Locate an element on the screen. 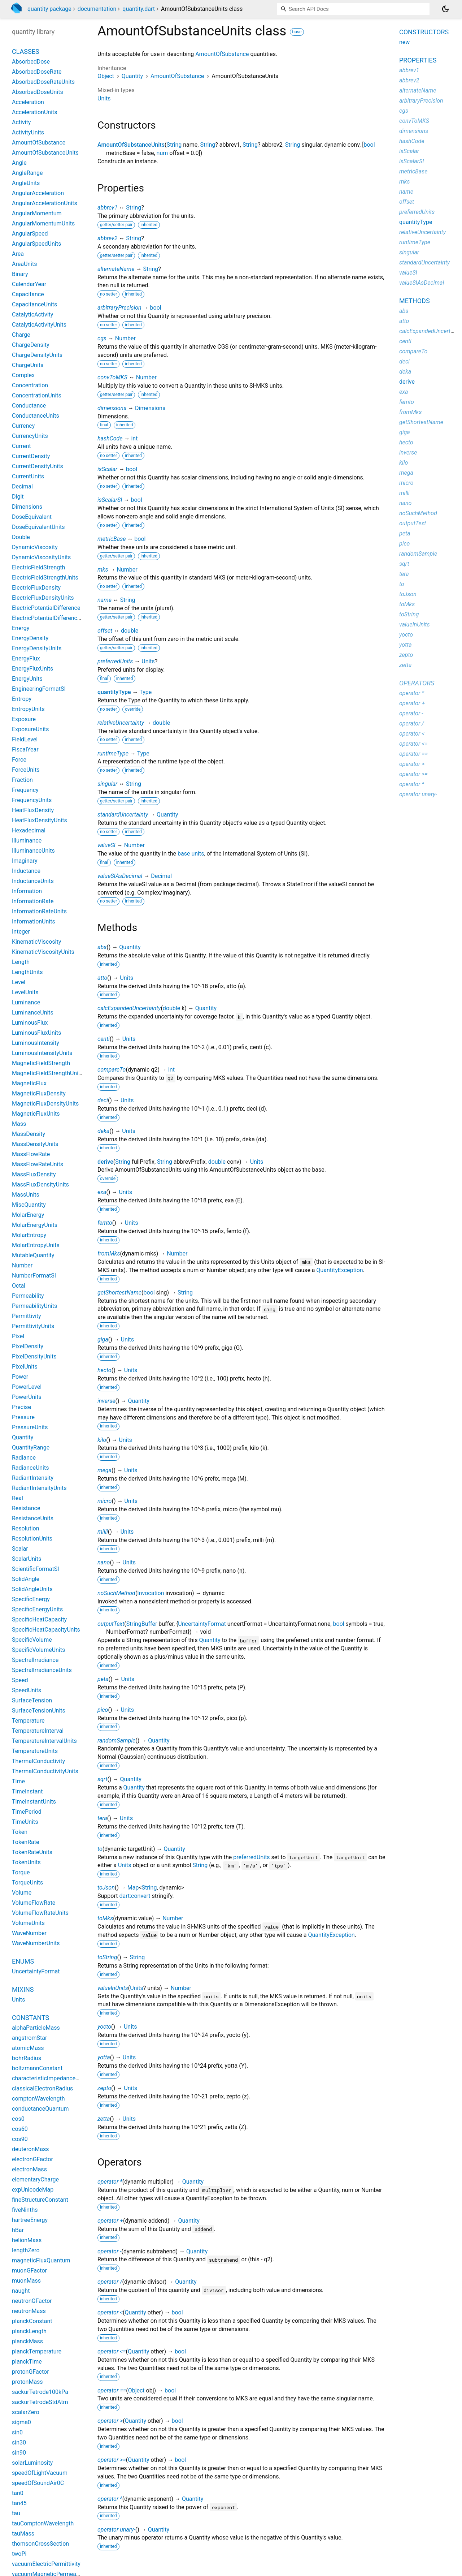 This screenshot has height=2576, width=462. SpecificHeatCapacity is located at coordinates (39, 1619).